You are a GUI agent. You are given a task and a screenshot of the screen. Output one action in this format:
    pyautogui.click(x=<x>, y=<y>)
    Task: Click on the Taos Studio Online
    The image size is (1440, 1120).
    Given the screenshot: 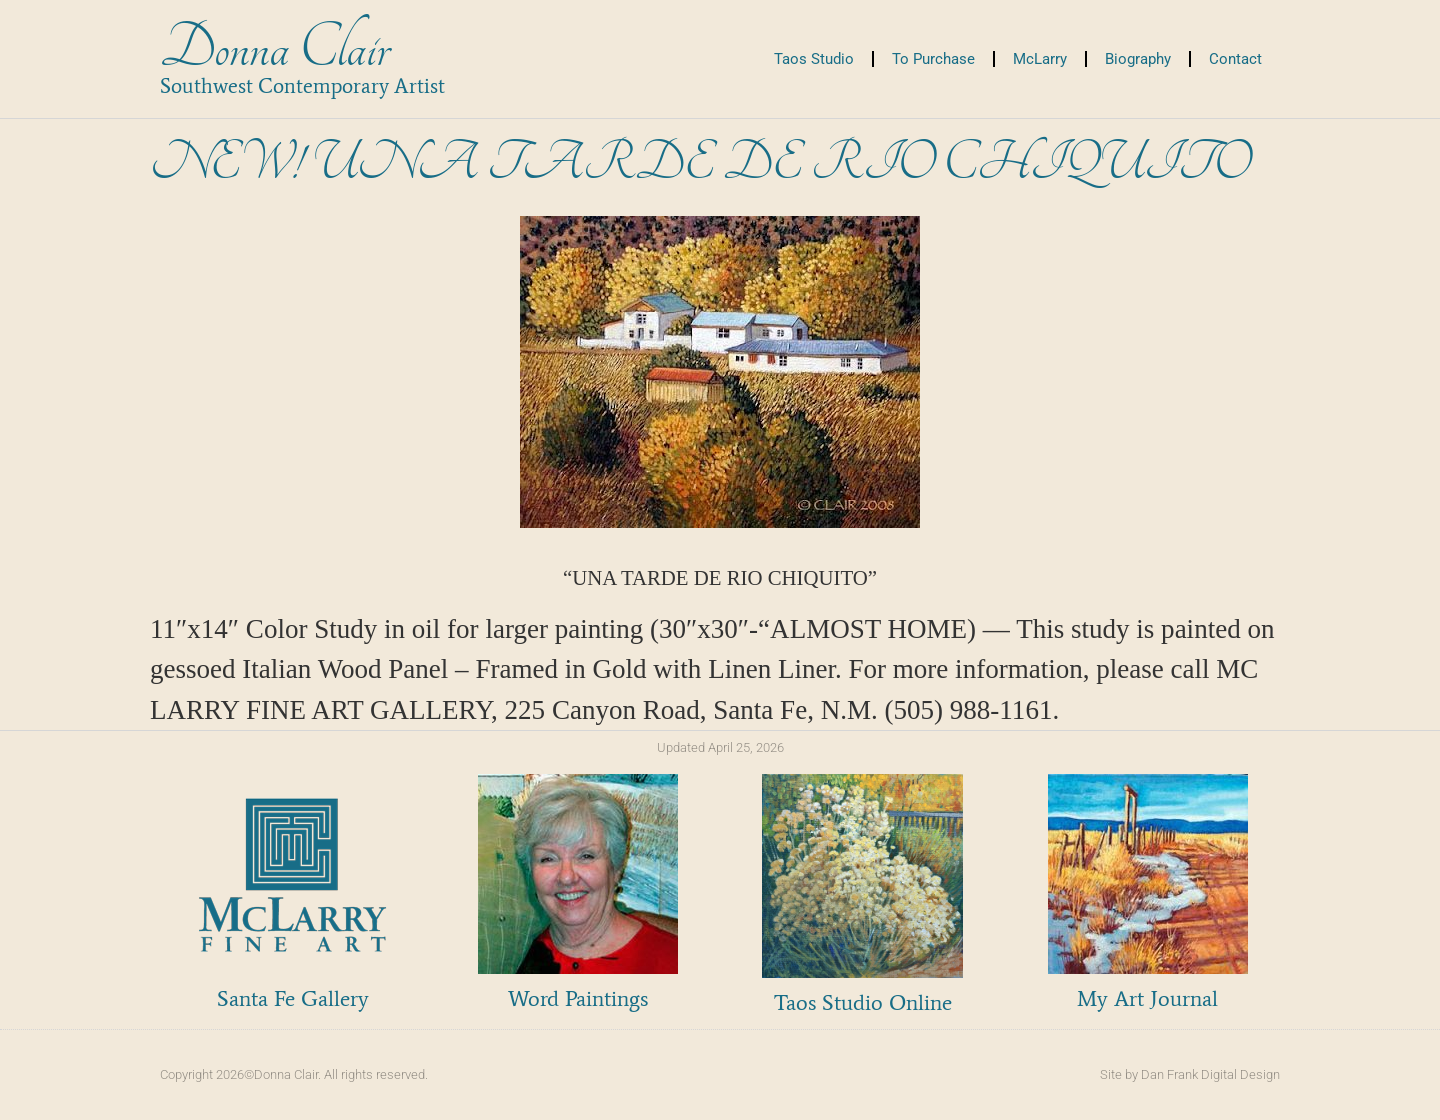 What is the action you would take?
    pyautogui.click(x=863, y=1002)
    